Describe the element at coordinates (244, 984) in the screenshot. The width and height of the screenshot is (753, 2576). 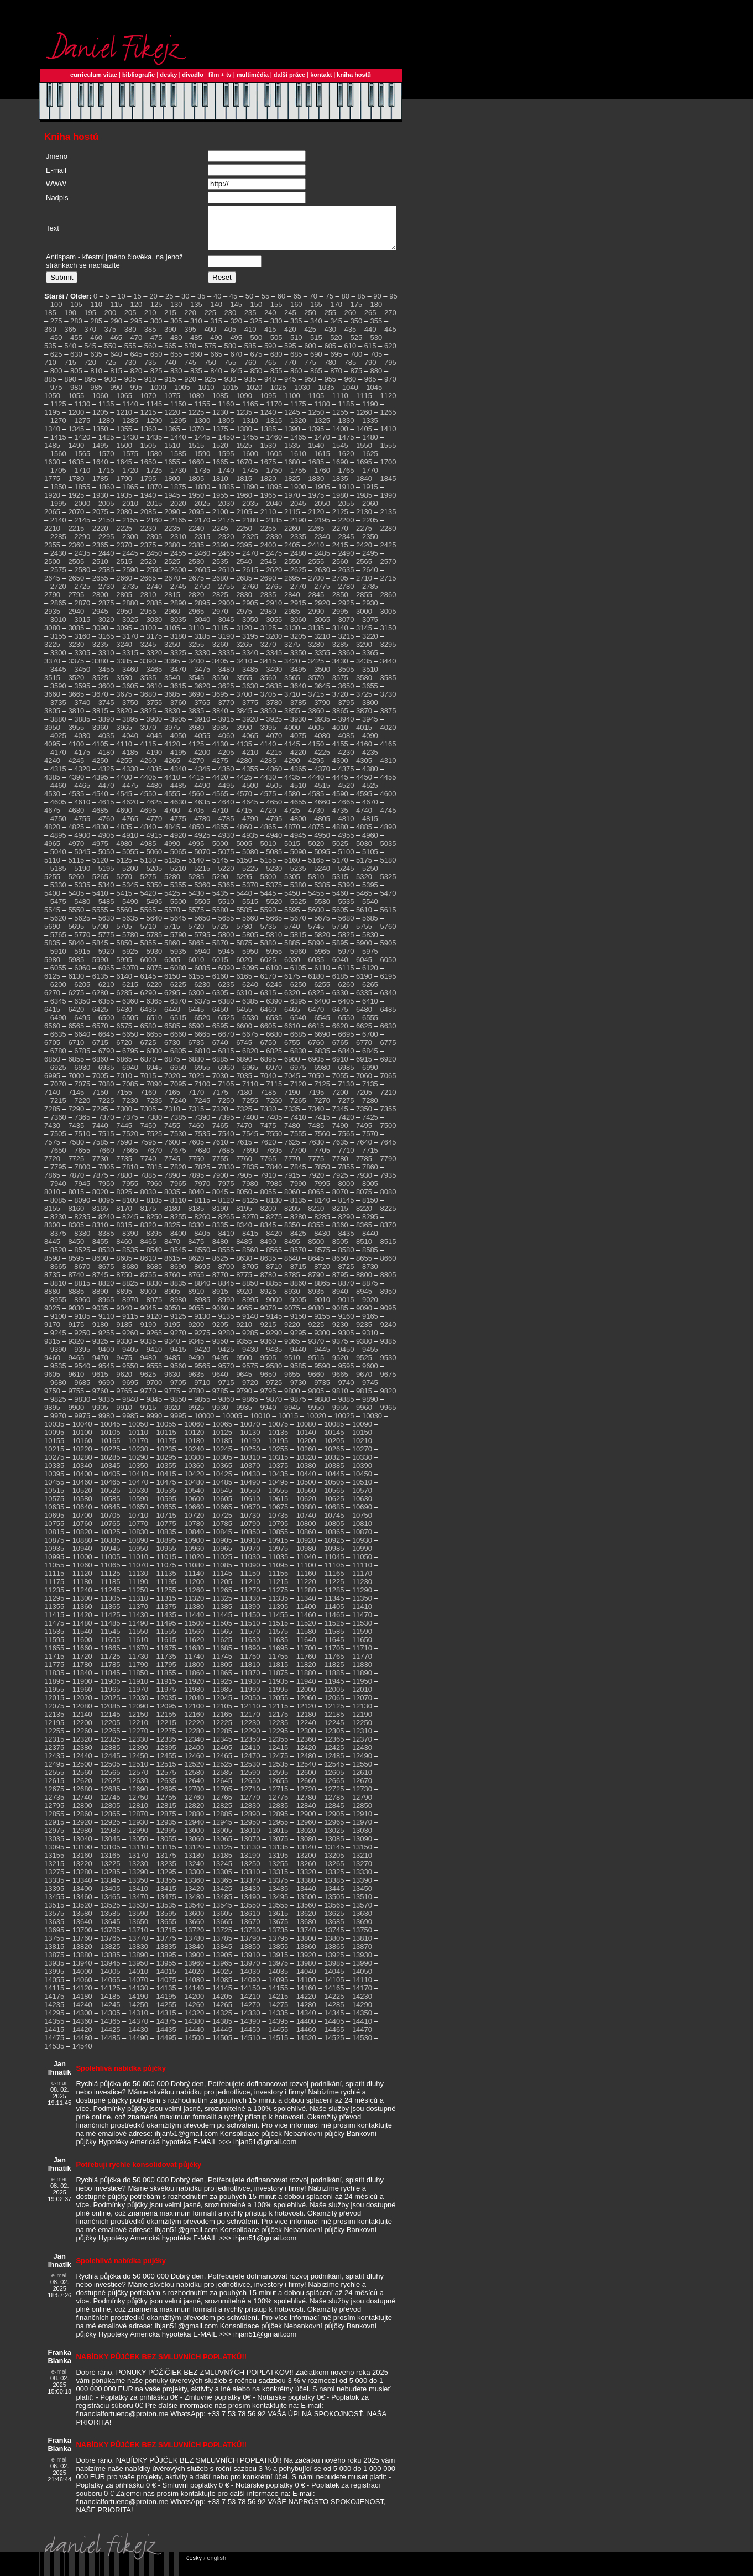
I see `6165` at that location.